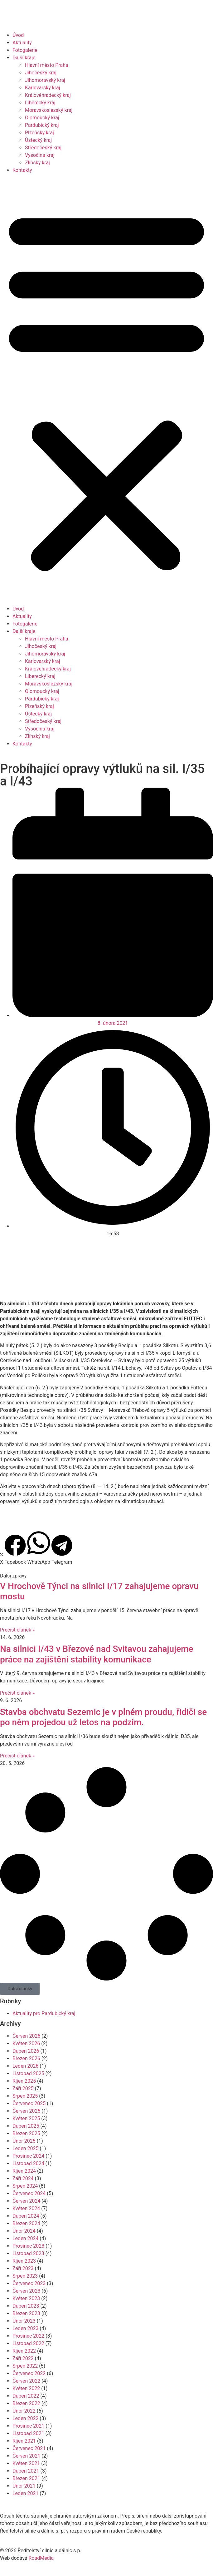 The width and height of the screenshot is (213, 2576). What do you see at coordinates (43, 2013) in the screenshot?
I see `Aktuality pro Pardubický kraj` at bounding box center [43, 2013].